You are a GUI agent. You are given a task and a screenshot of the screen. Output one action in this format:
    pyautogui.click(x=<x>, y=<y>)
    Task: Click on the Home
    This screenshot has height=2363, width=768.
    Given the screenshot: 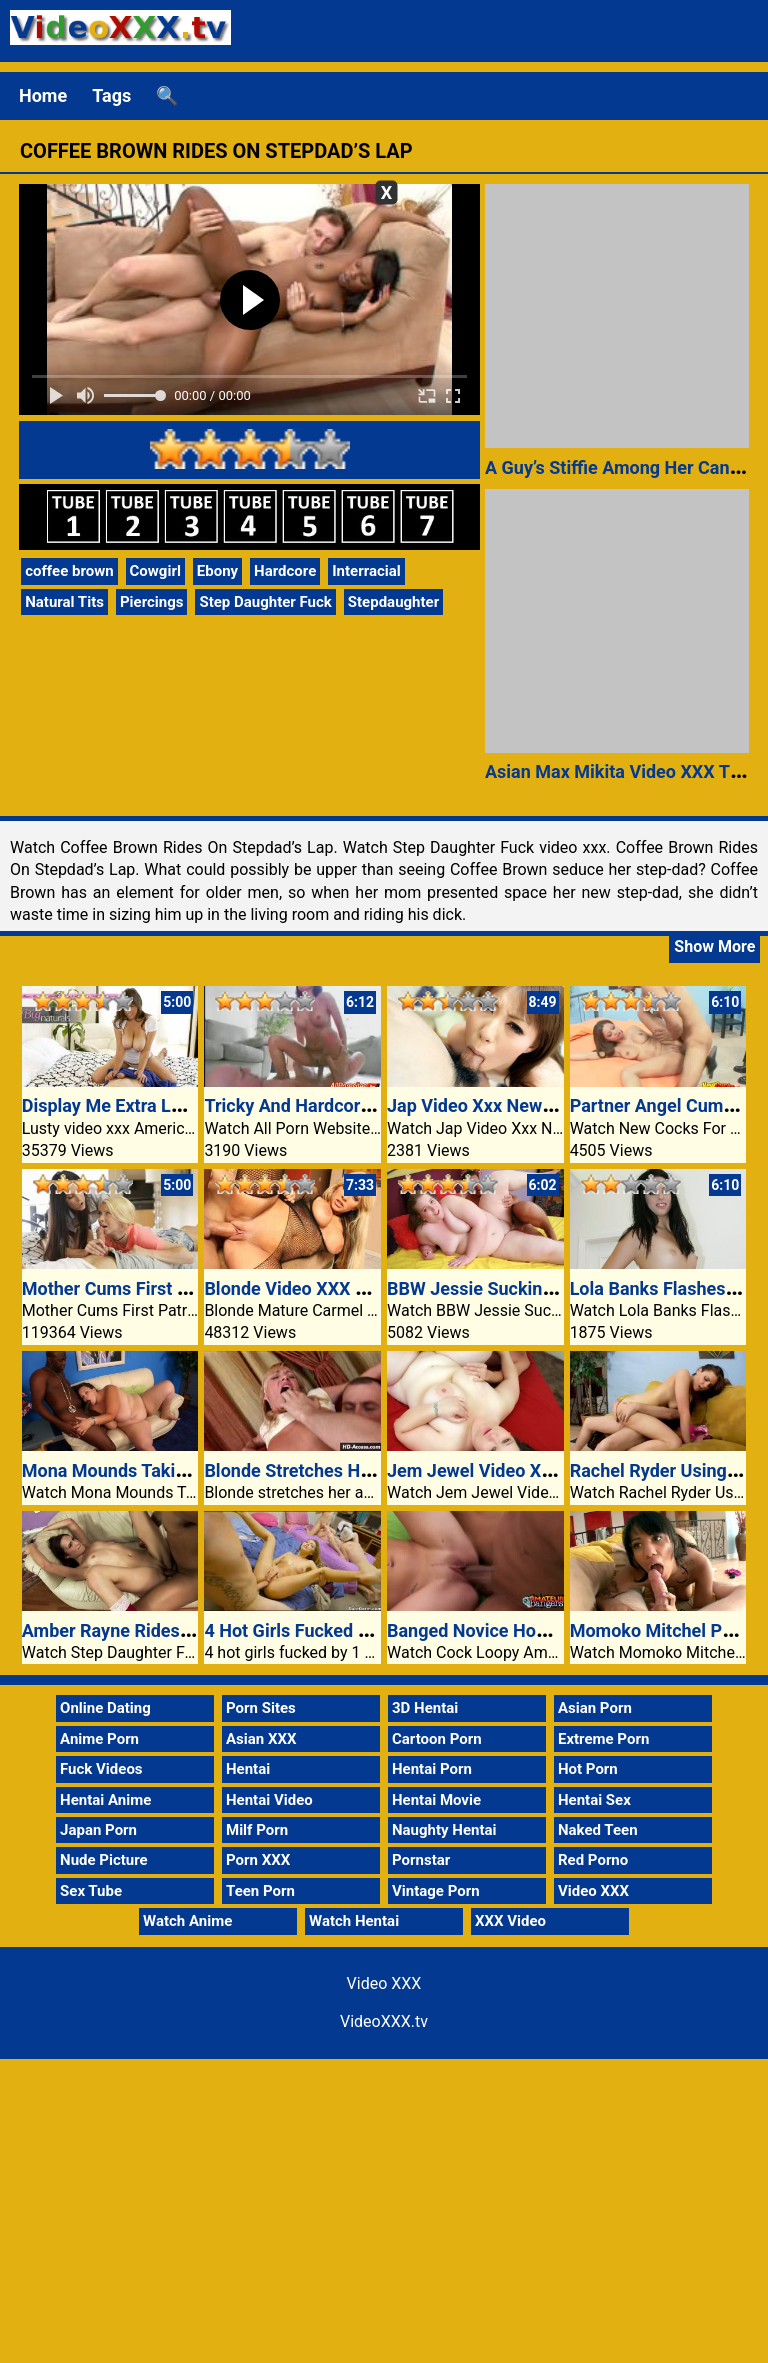 What is the action you would take?
    pyautogui.click(x=43, y=95)
    